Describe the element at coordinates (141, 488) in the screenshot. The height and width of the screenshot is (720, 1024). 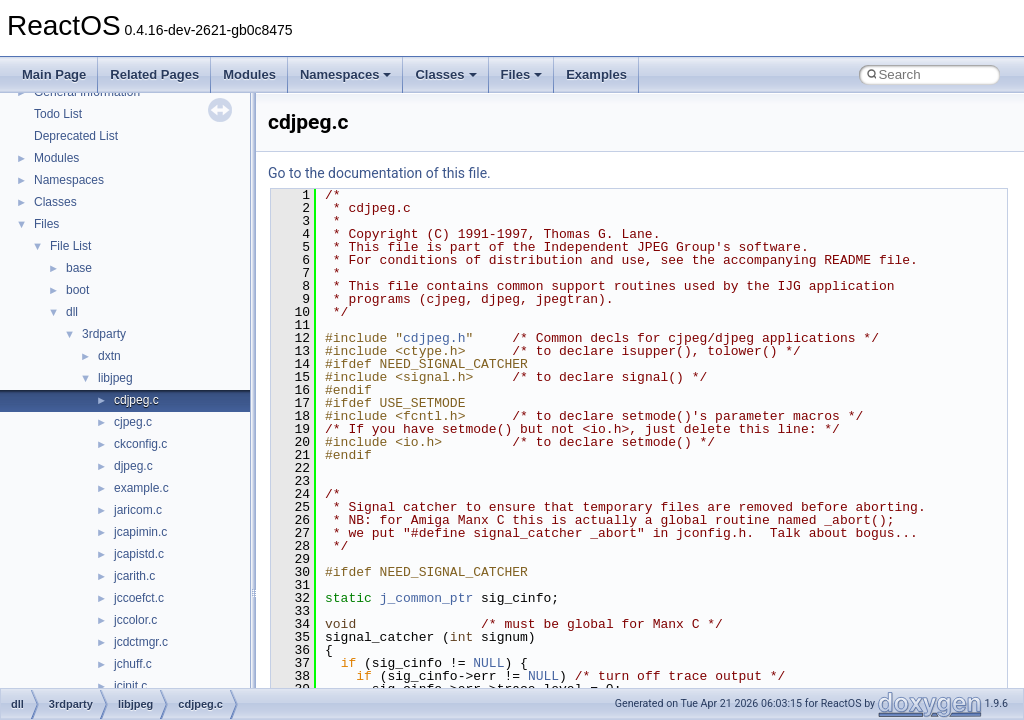
I see `example.c` at that location.